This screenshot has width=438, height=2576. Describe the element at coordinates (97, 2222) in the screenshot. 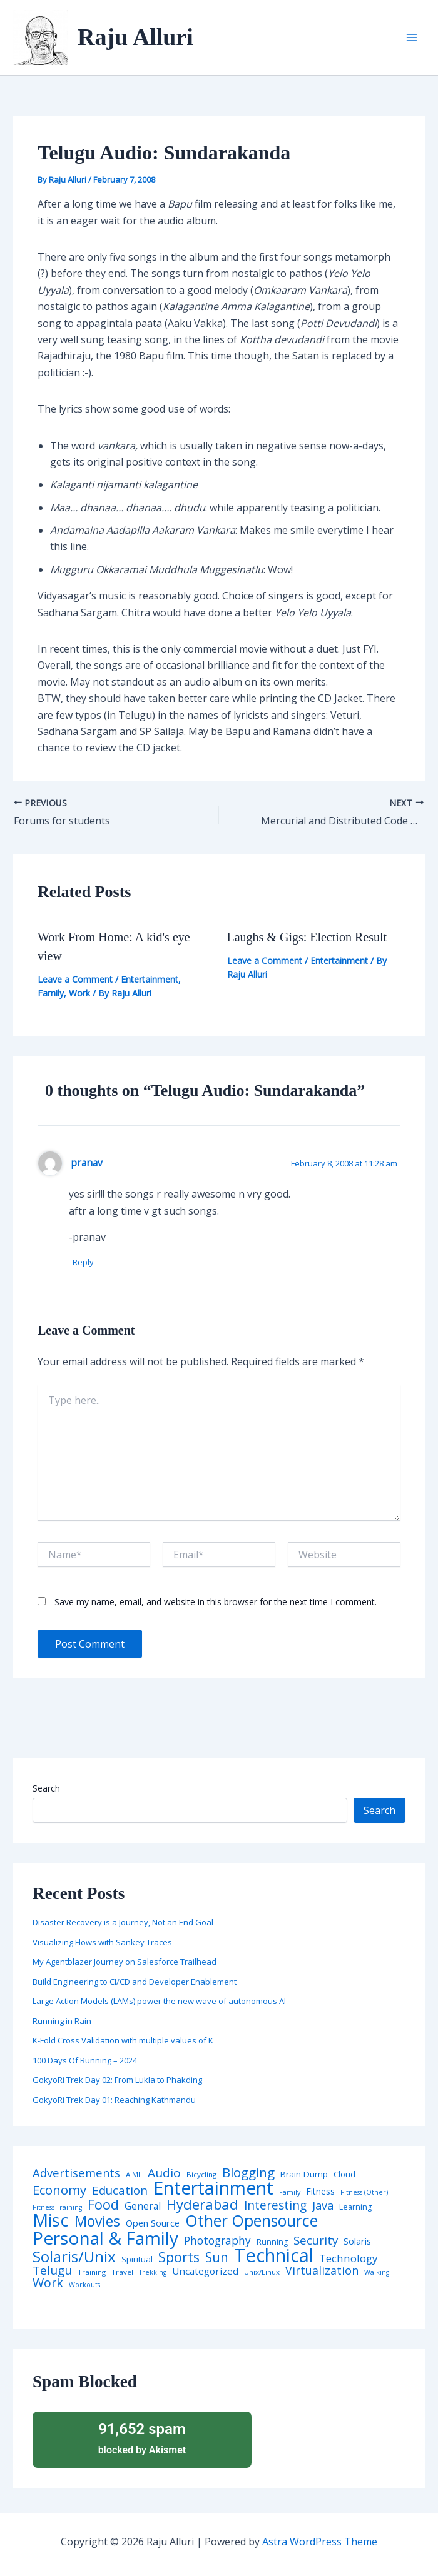

I see `Movies [Movies (74 items)]` at that location.